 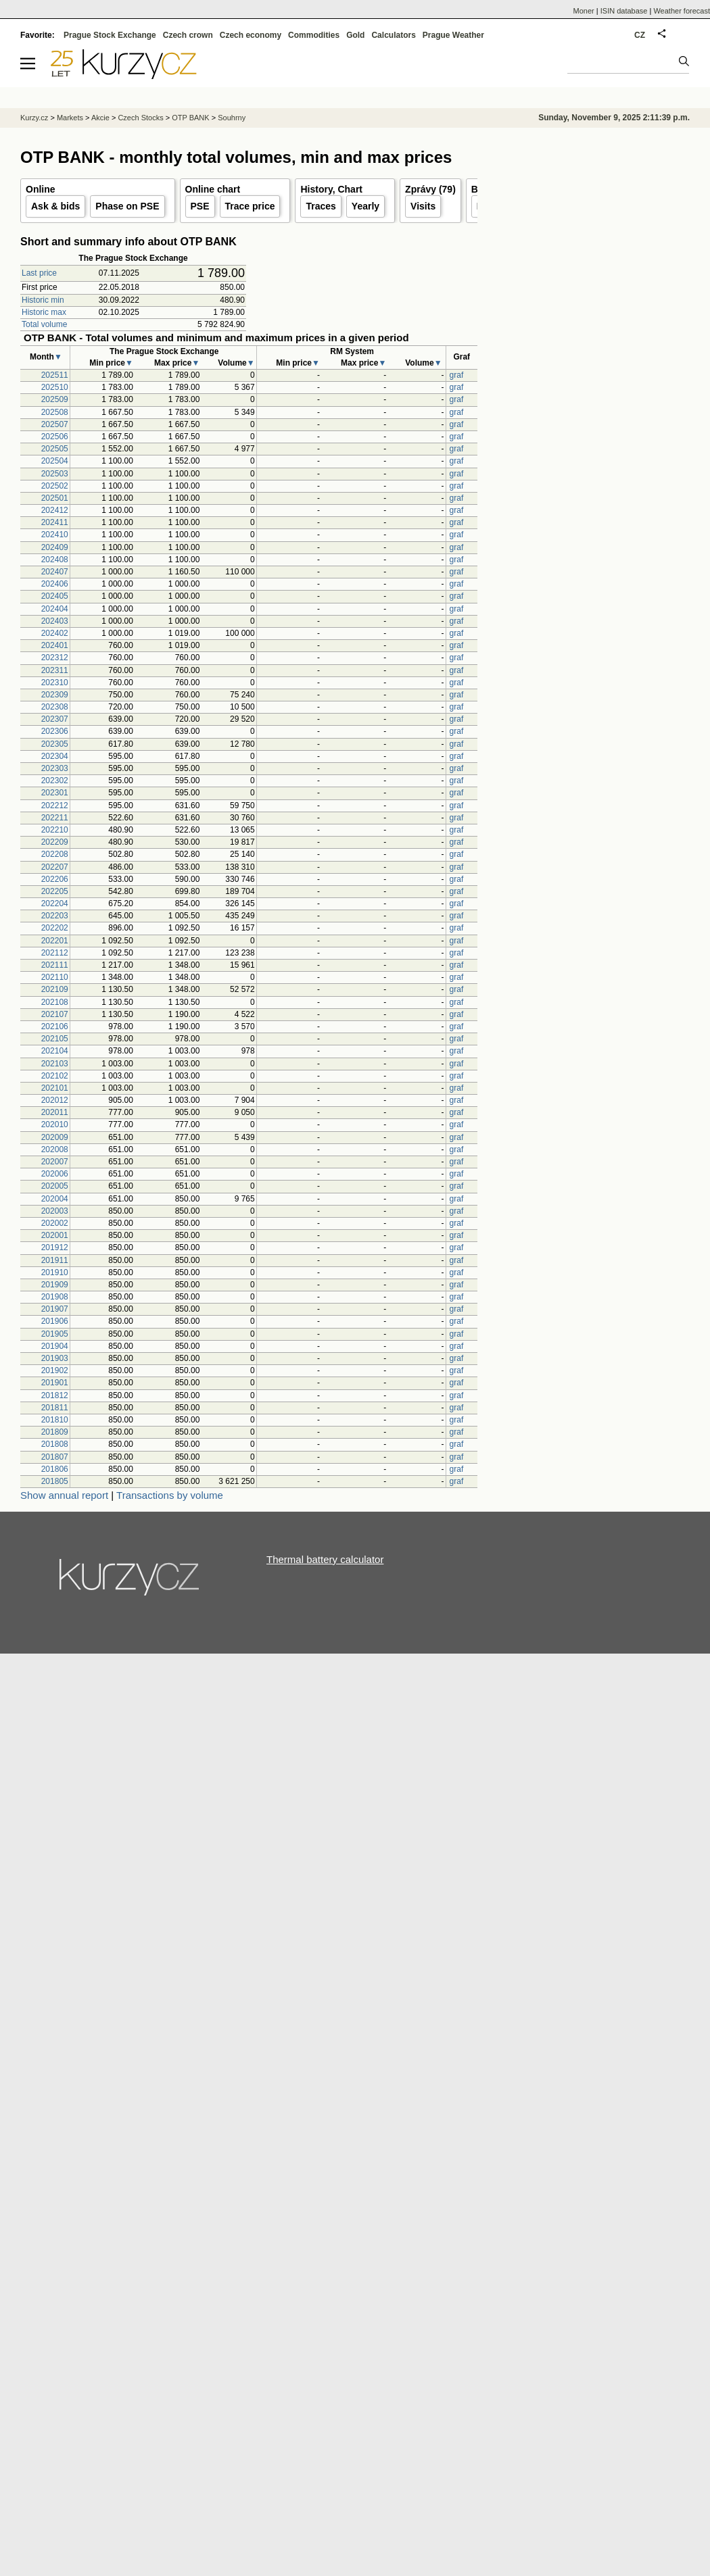 I want to click on Czech crown, so click(x=188, y=35).